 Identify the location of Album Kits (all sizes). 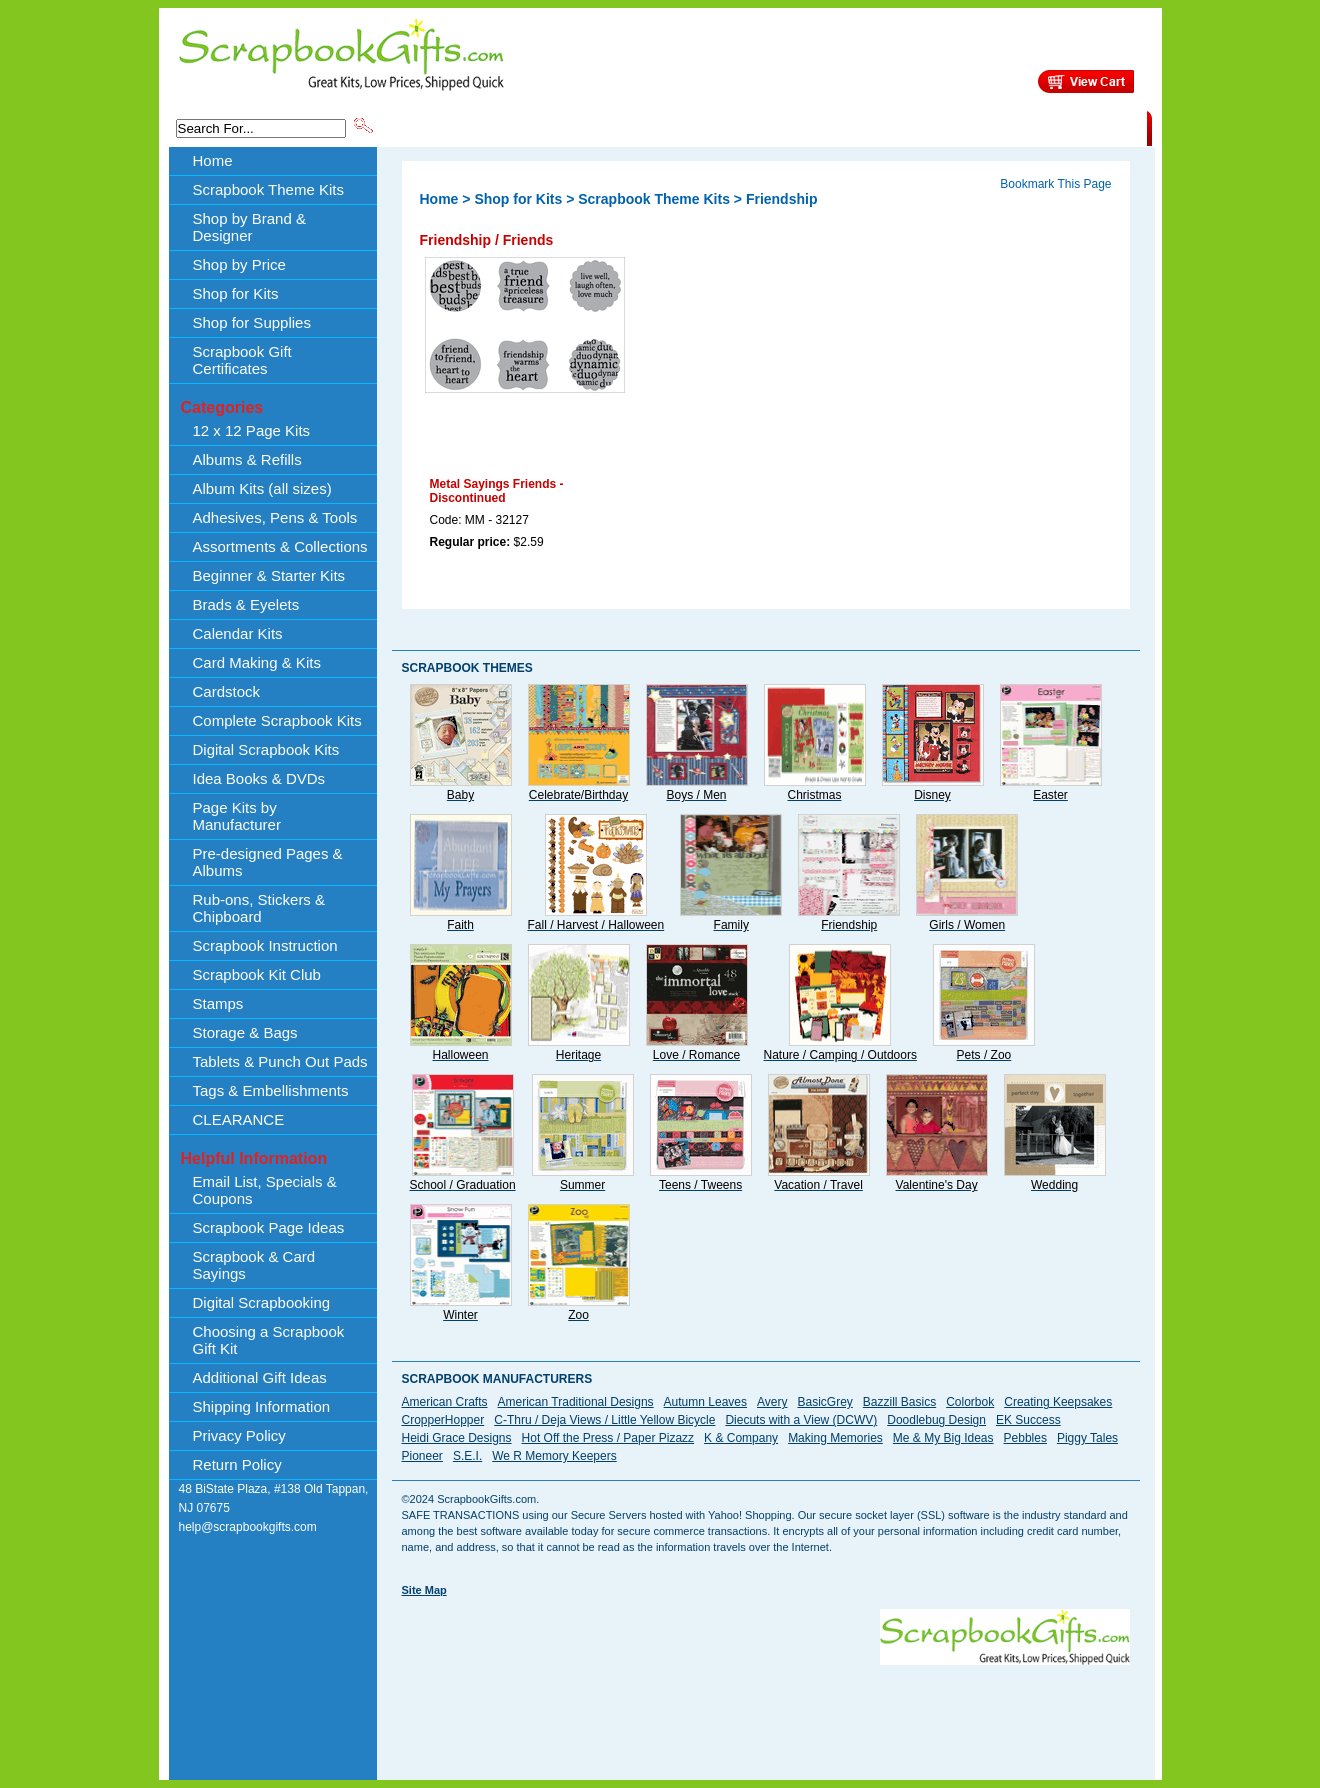
(262, 488).